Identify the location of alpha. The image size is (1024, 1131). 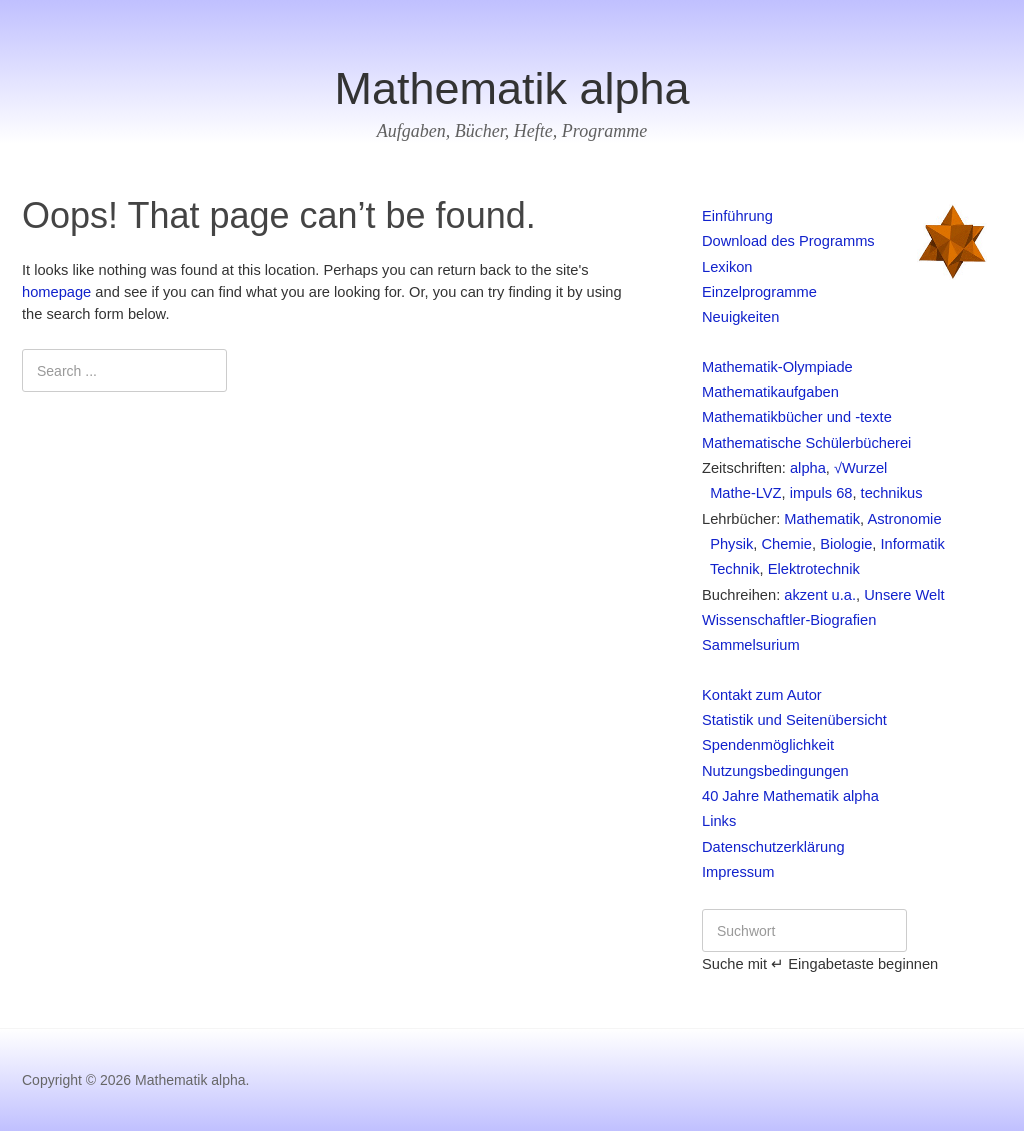
(808, 468).